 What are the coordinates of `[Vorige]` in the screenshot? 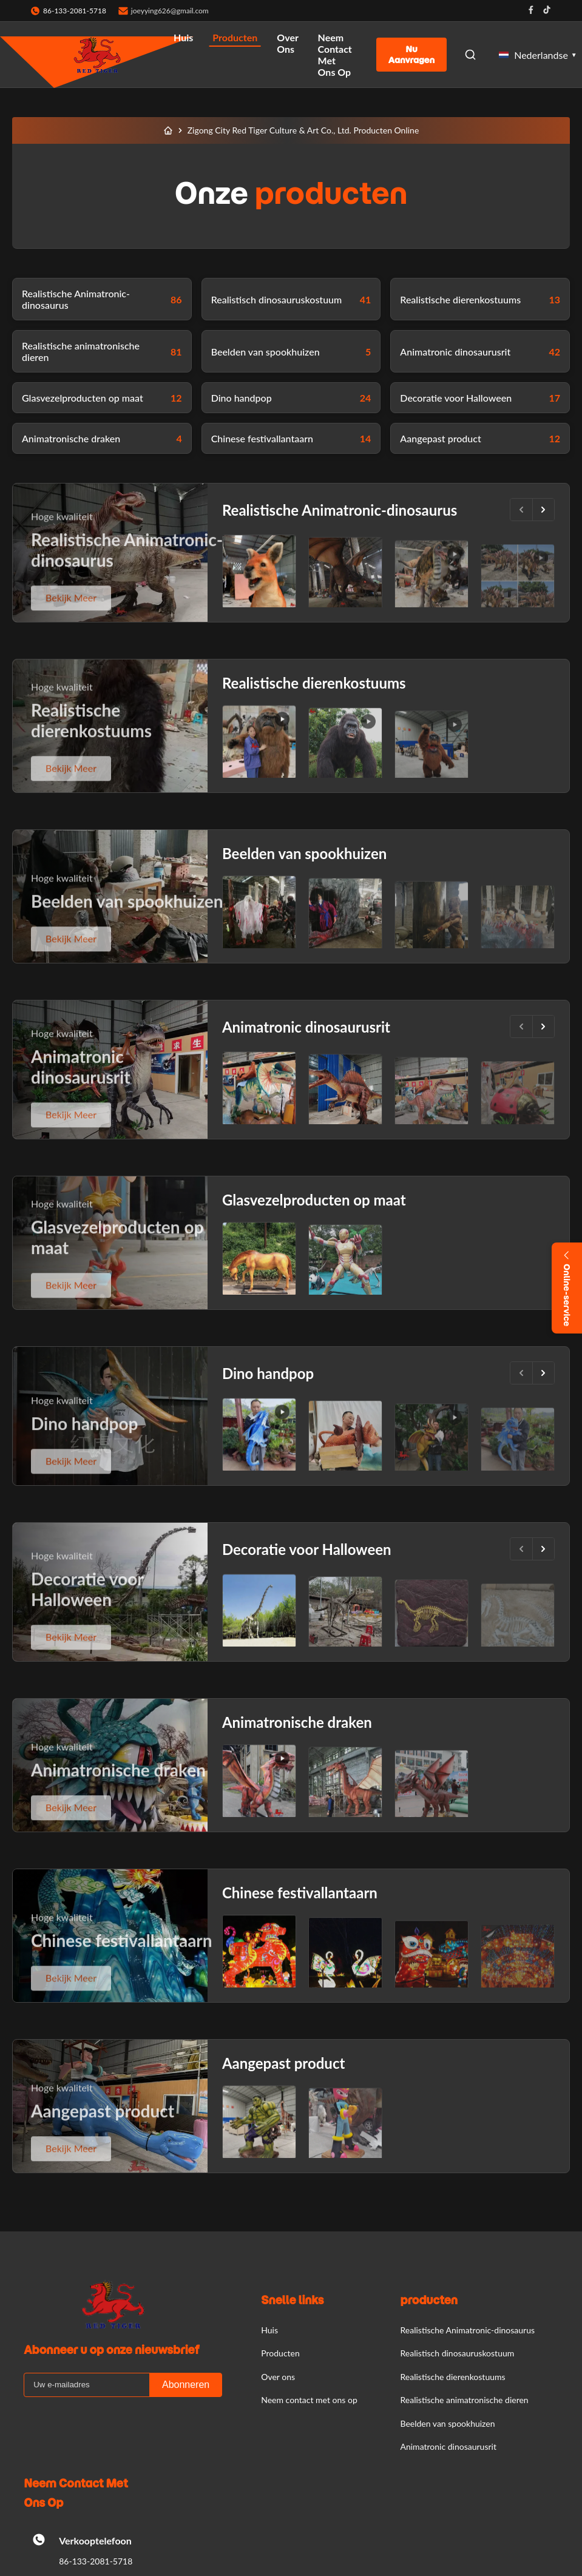 It's located at (521, 510).